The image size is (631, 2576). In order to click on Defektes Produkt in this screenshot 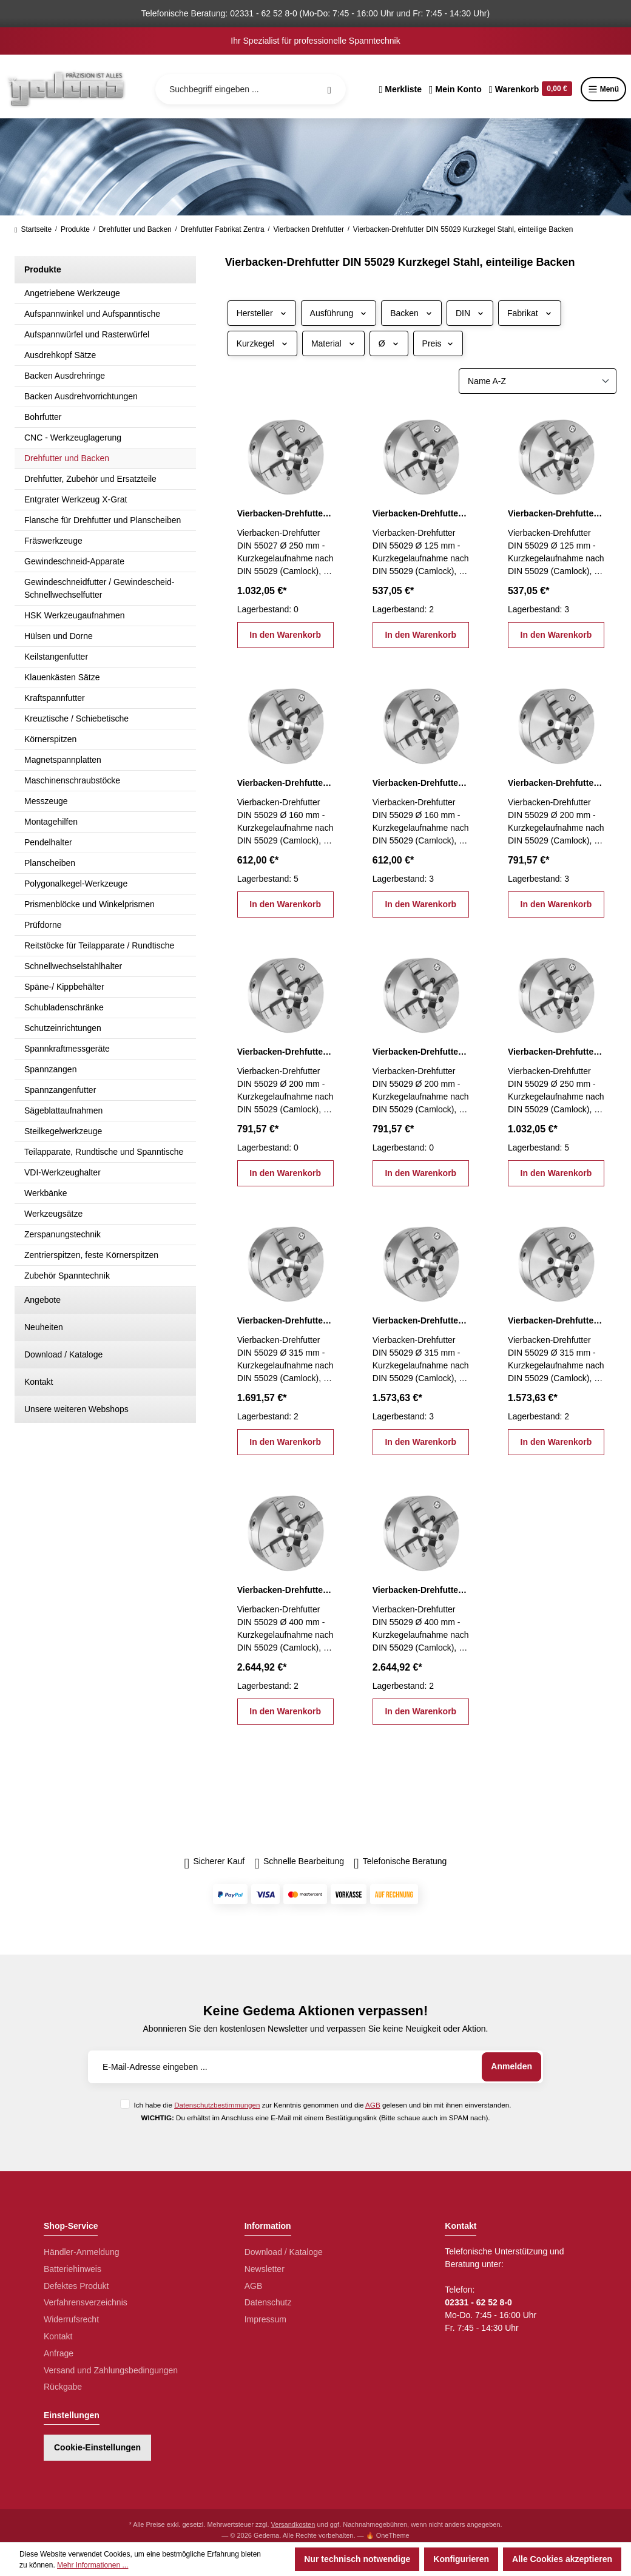, I will do `click(76, 2286)`.